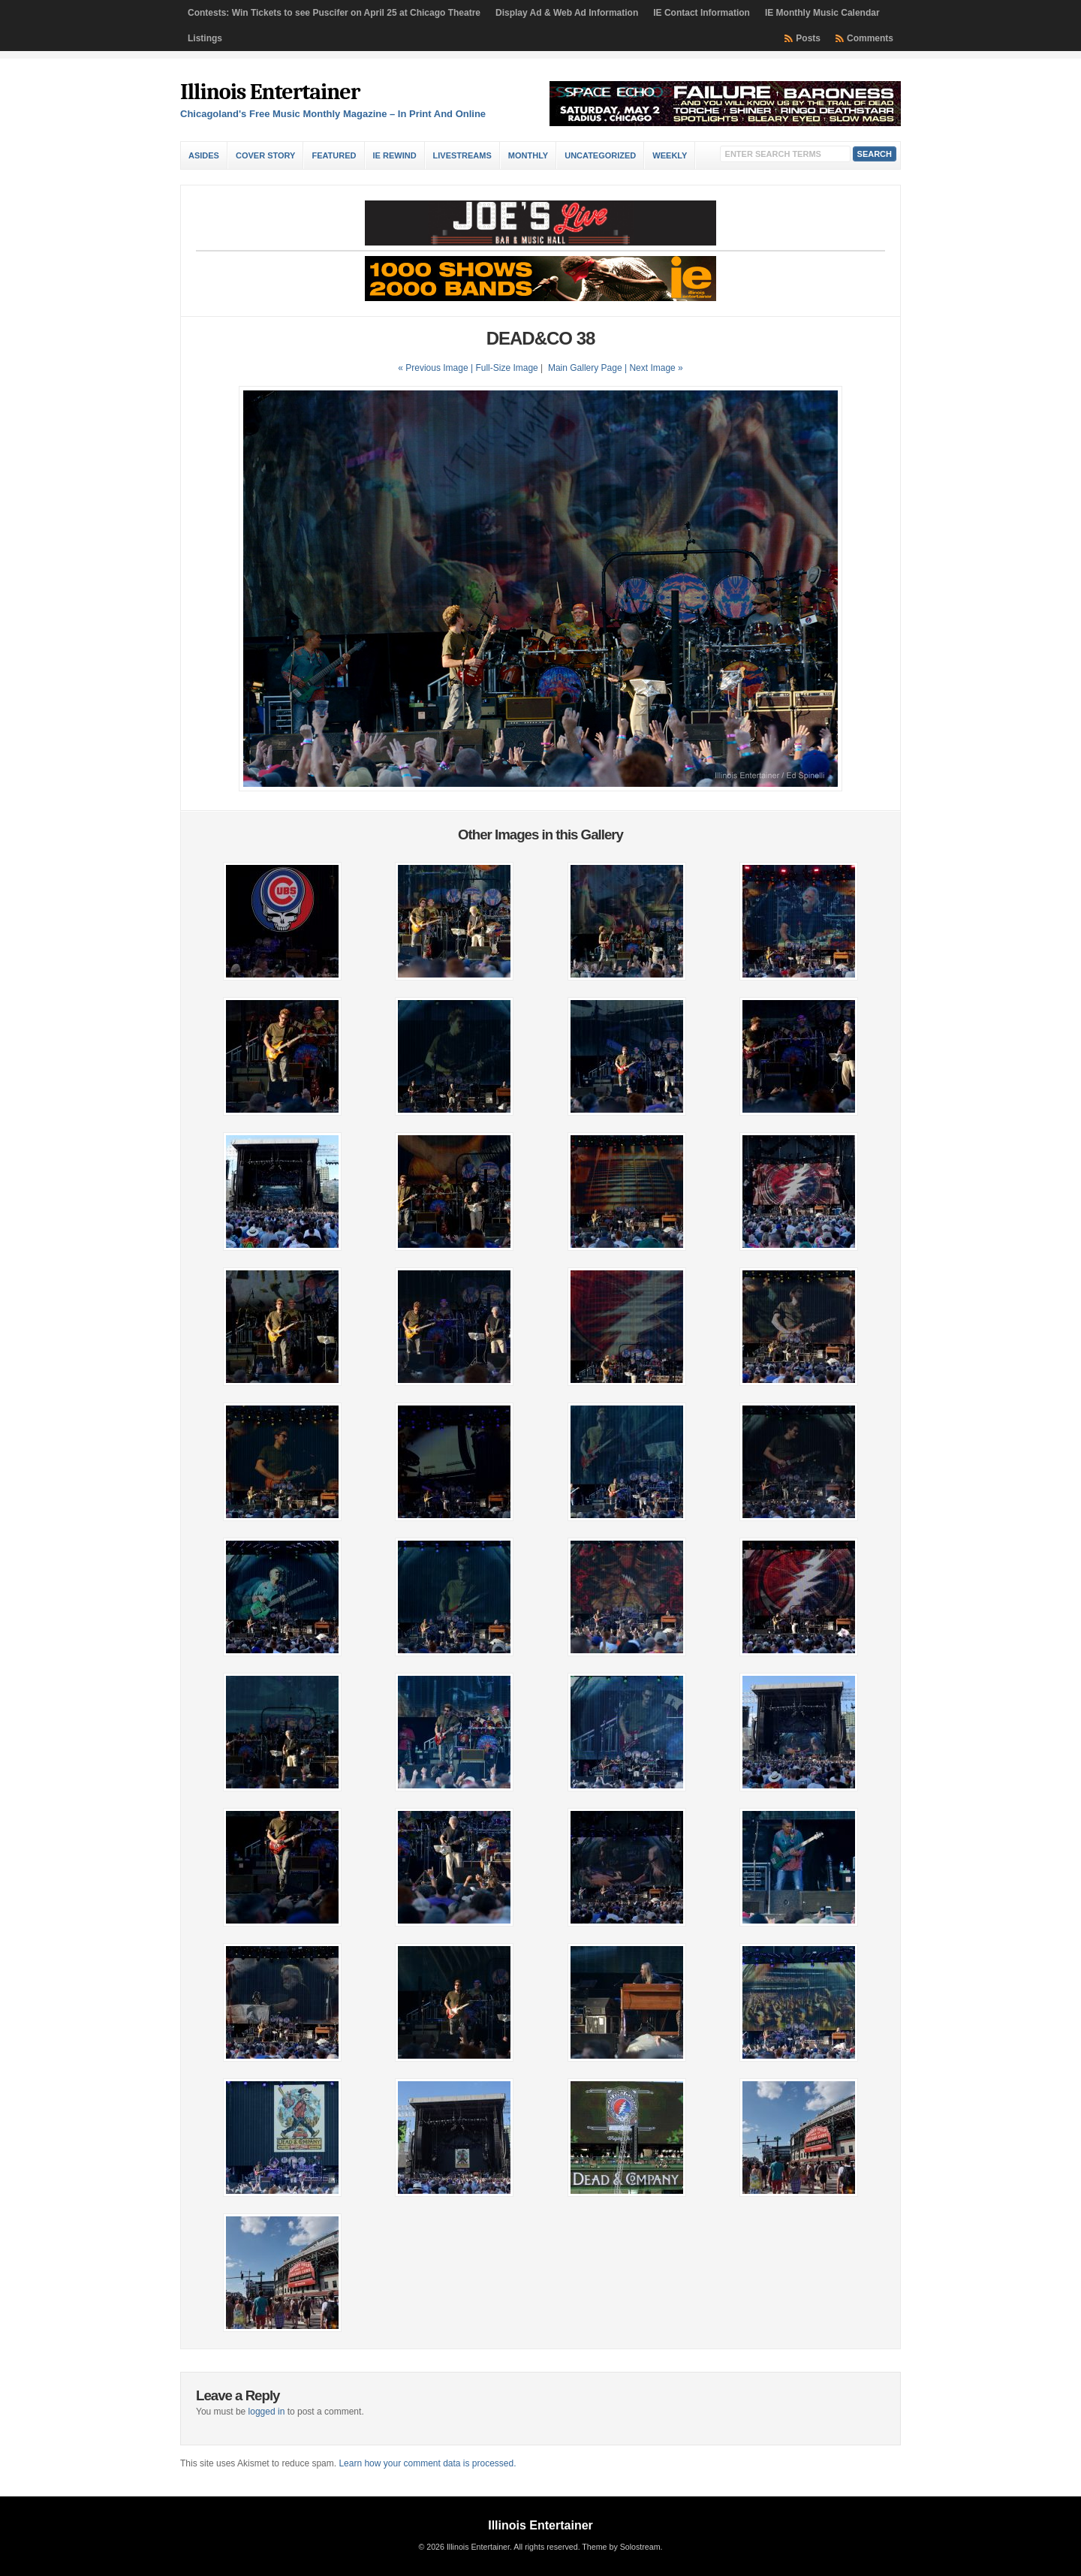  I want to click on Uncategorized, so click(600, 155).